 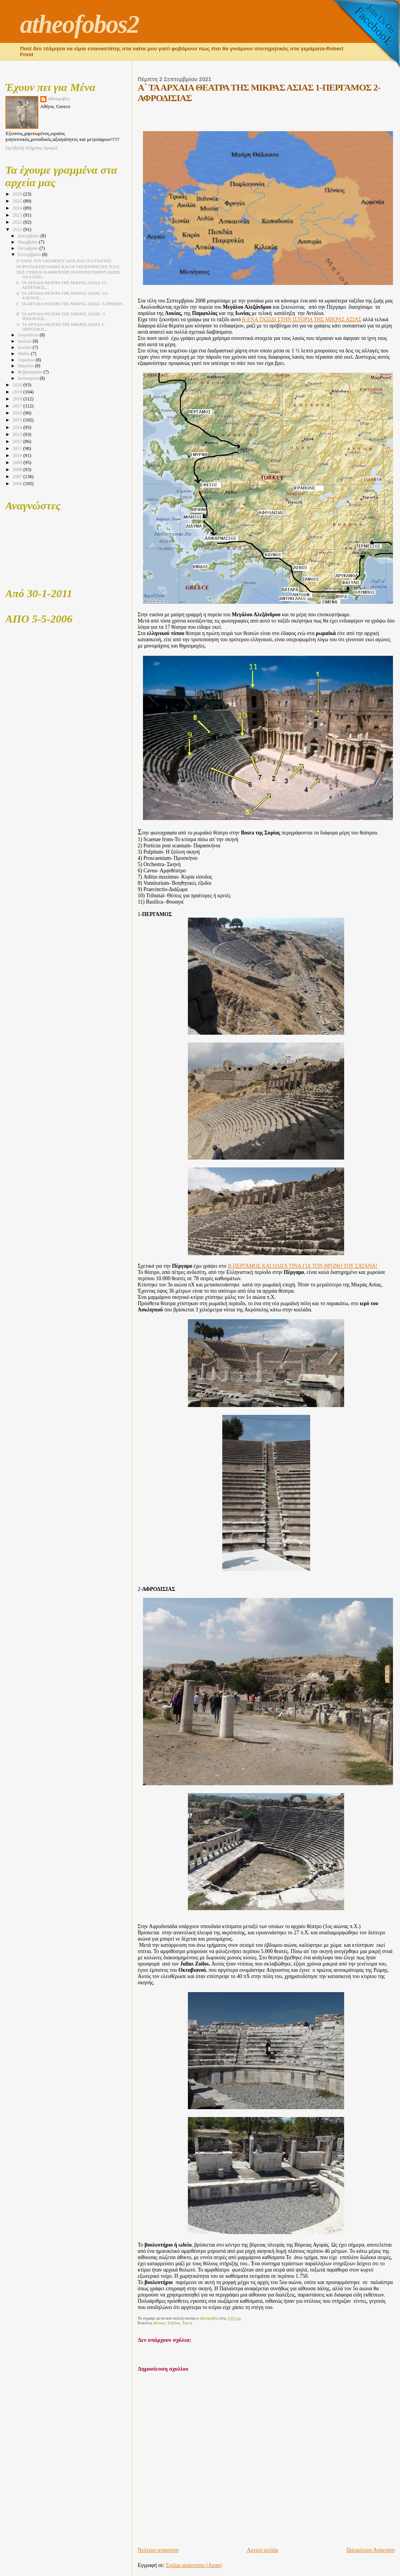 I want to click on θέατρο, so click(x=159, y=2322).